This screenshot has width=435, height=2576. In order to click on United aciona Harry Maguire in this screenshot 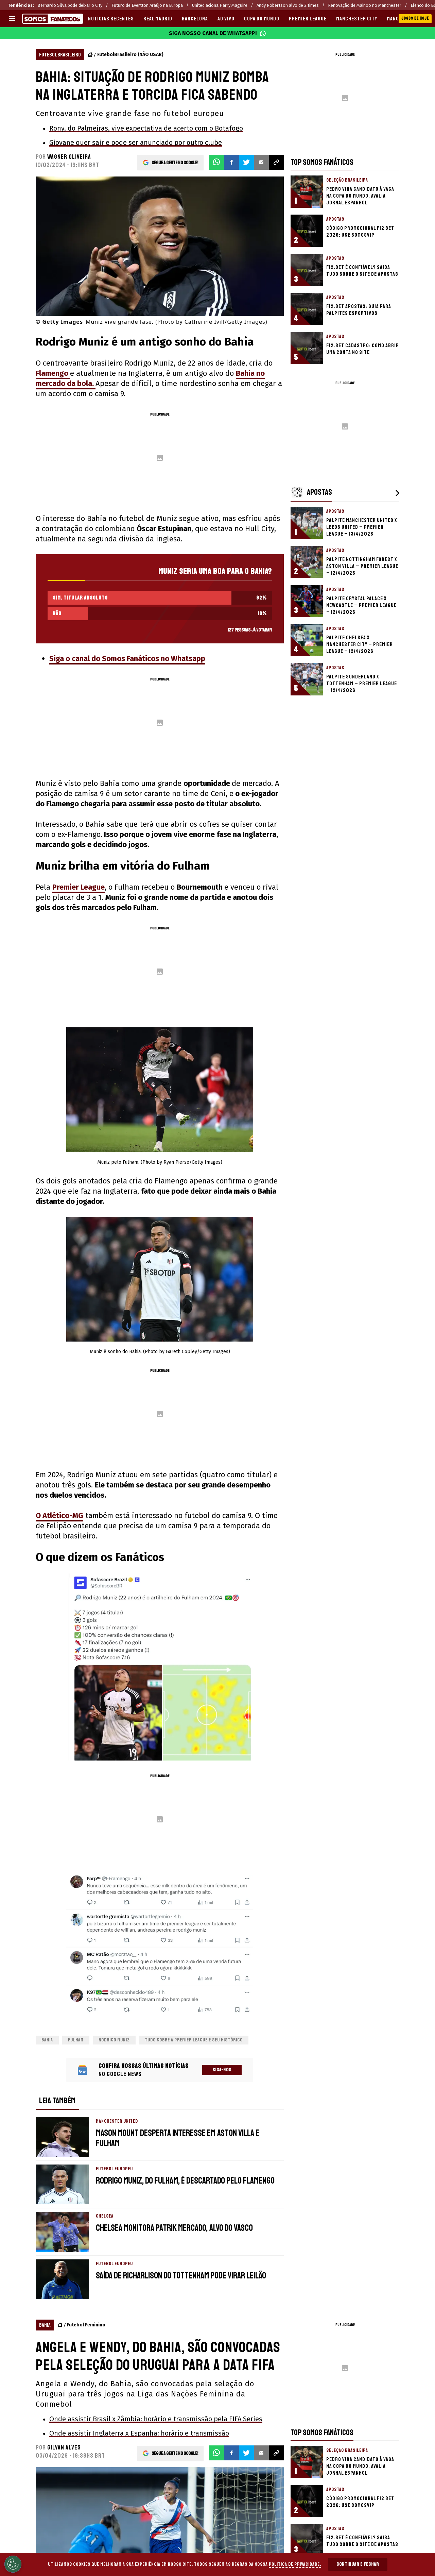, I will do `click(219, 5)`.